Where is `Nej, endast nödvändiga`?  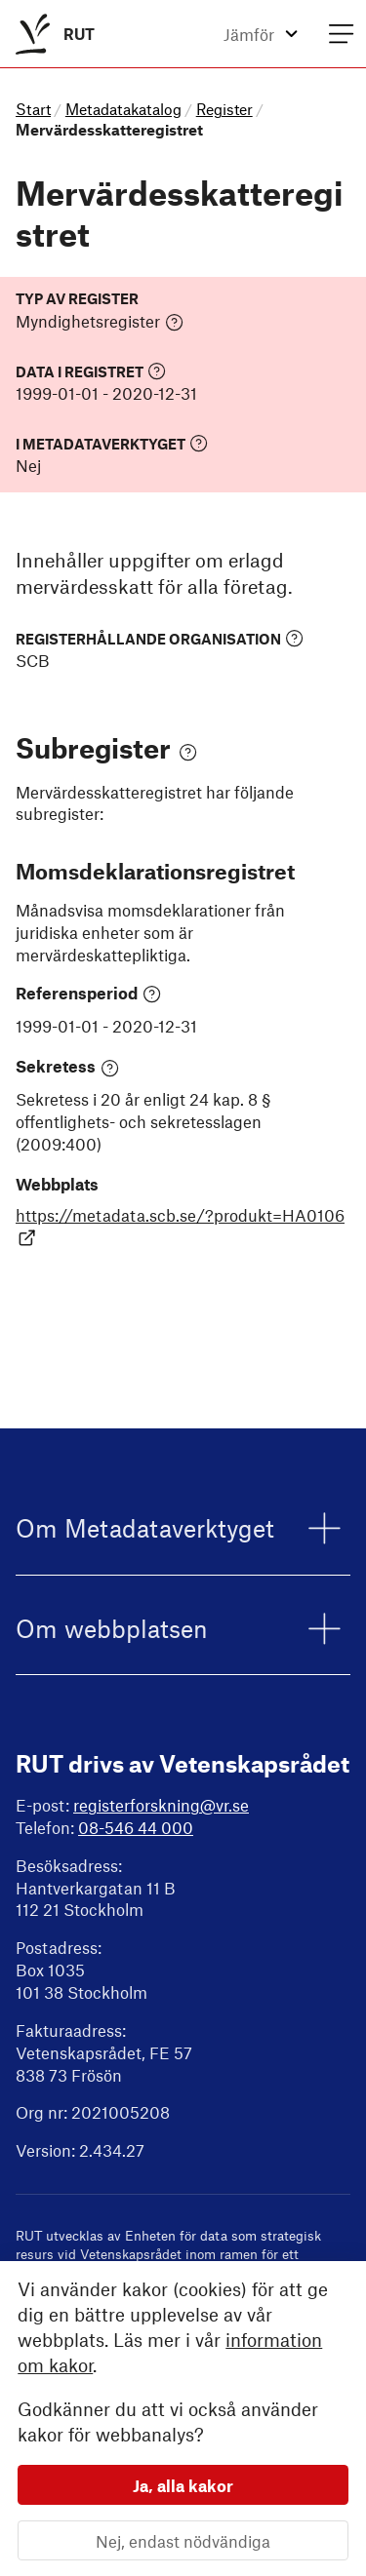
Nej, endast nödvändiga is located at coordinates (183, 2540).